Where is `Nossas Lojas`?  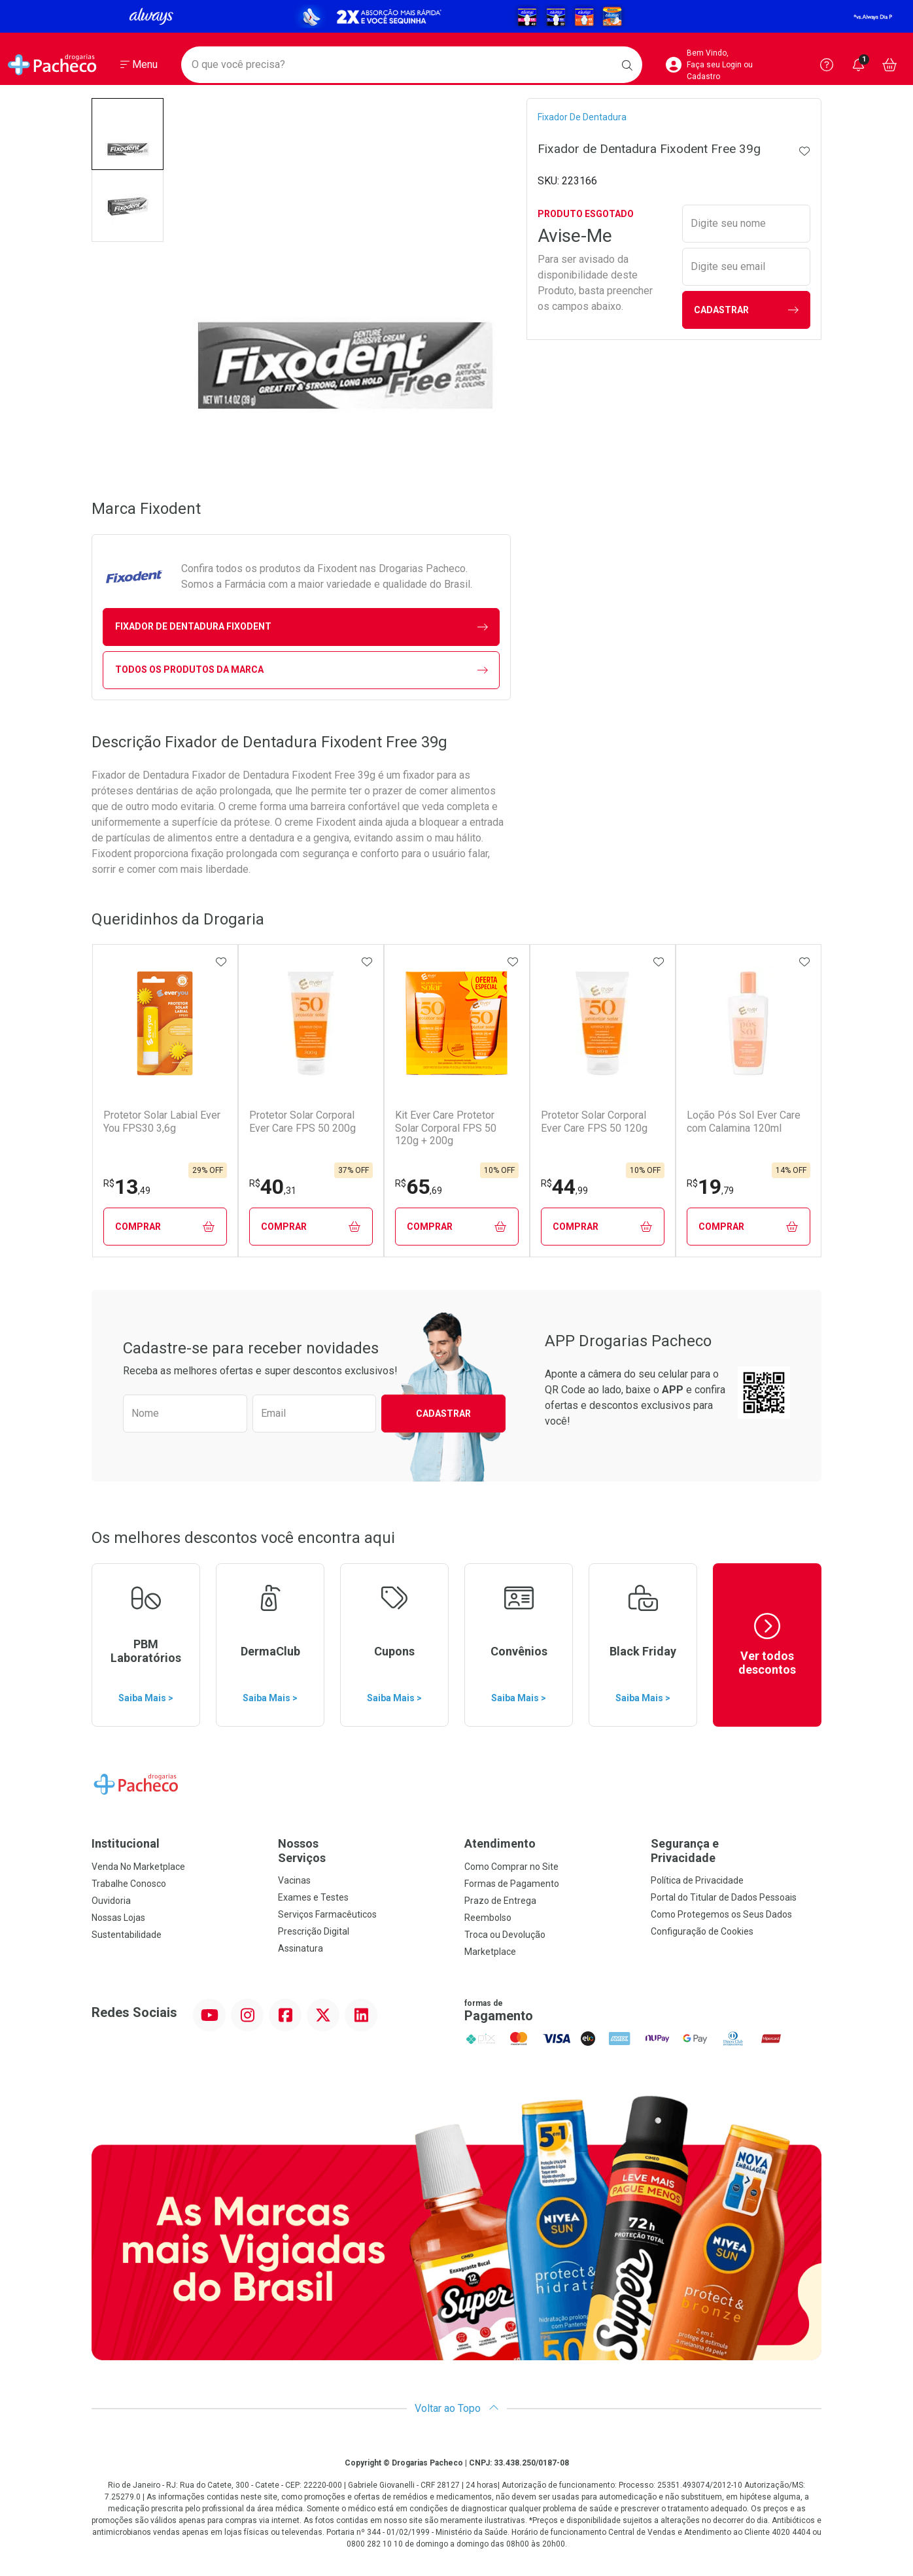
Nossas Lojas is located at coordinates (118, 1917).